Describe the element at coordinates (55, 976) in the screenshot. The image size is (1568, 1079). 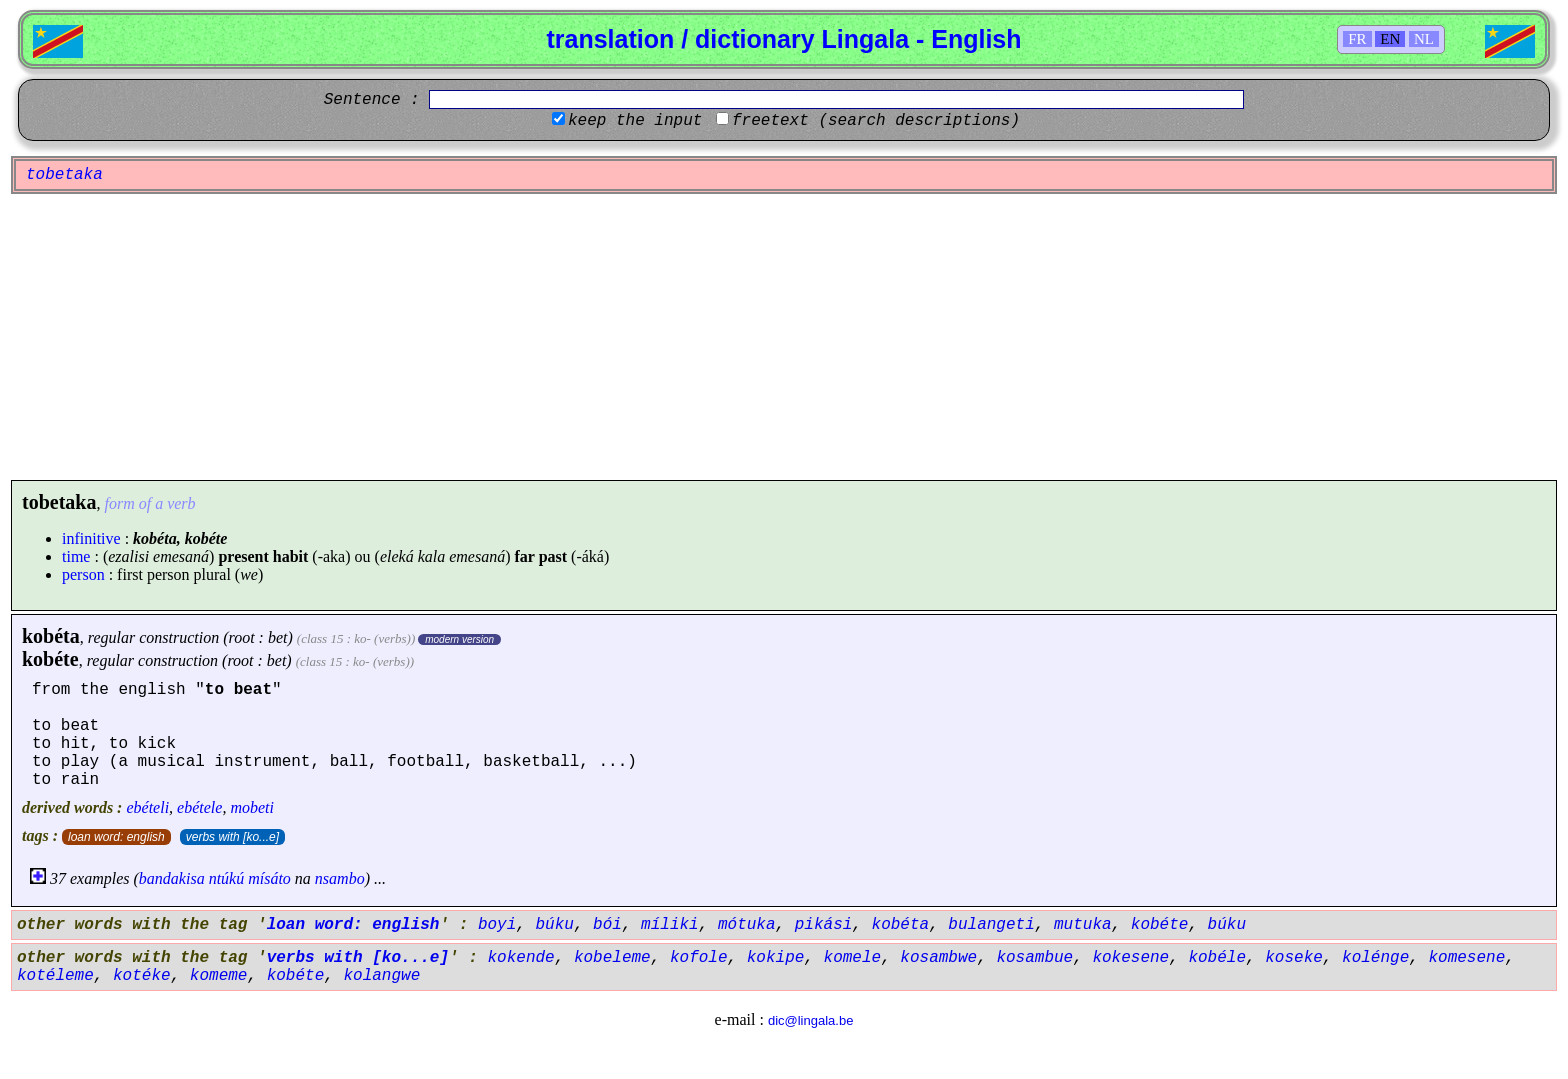
I see `kotéleme` at that location.